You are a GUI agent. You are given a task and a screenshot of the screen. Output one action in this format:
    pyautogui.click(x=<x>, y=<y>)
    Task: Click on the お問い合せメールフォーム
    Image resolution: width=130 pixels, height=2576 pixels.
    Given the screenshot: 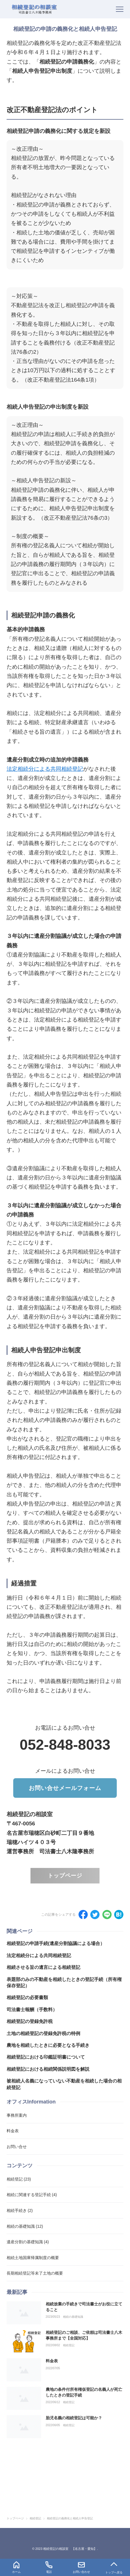 What is the action you would take?
    pyautogui.click(x=65, y=1788)
    